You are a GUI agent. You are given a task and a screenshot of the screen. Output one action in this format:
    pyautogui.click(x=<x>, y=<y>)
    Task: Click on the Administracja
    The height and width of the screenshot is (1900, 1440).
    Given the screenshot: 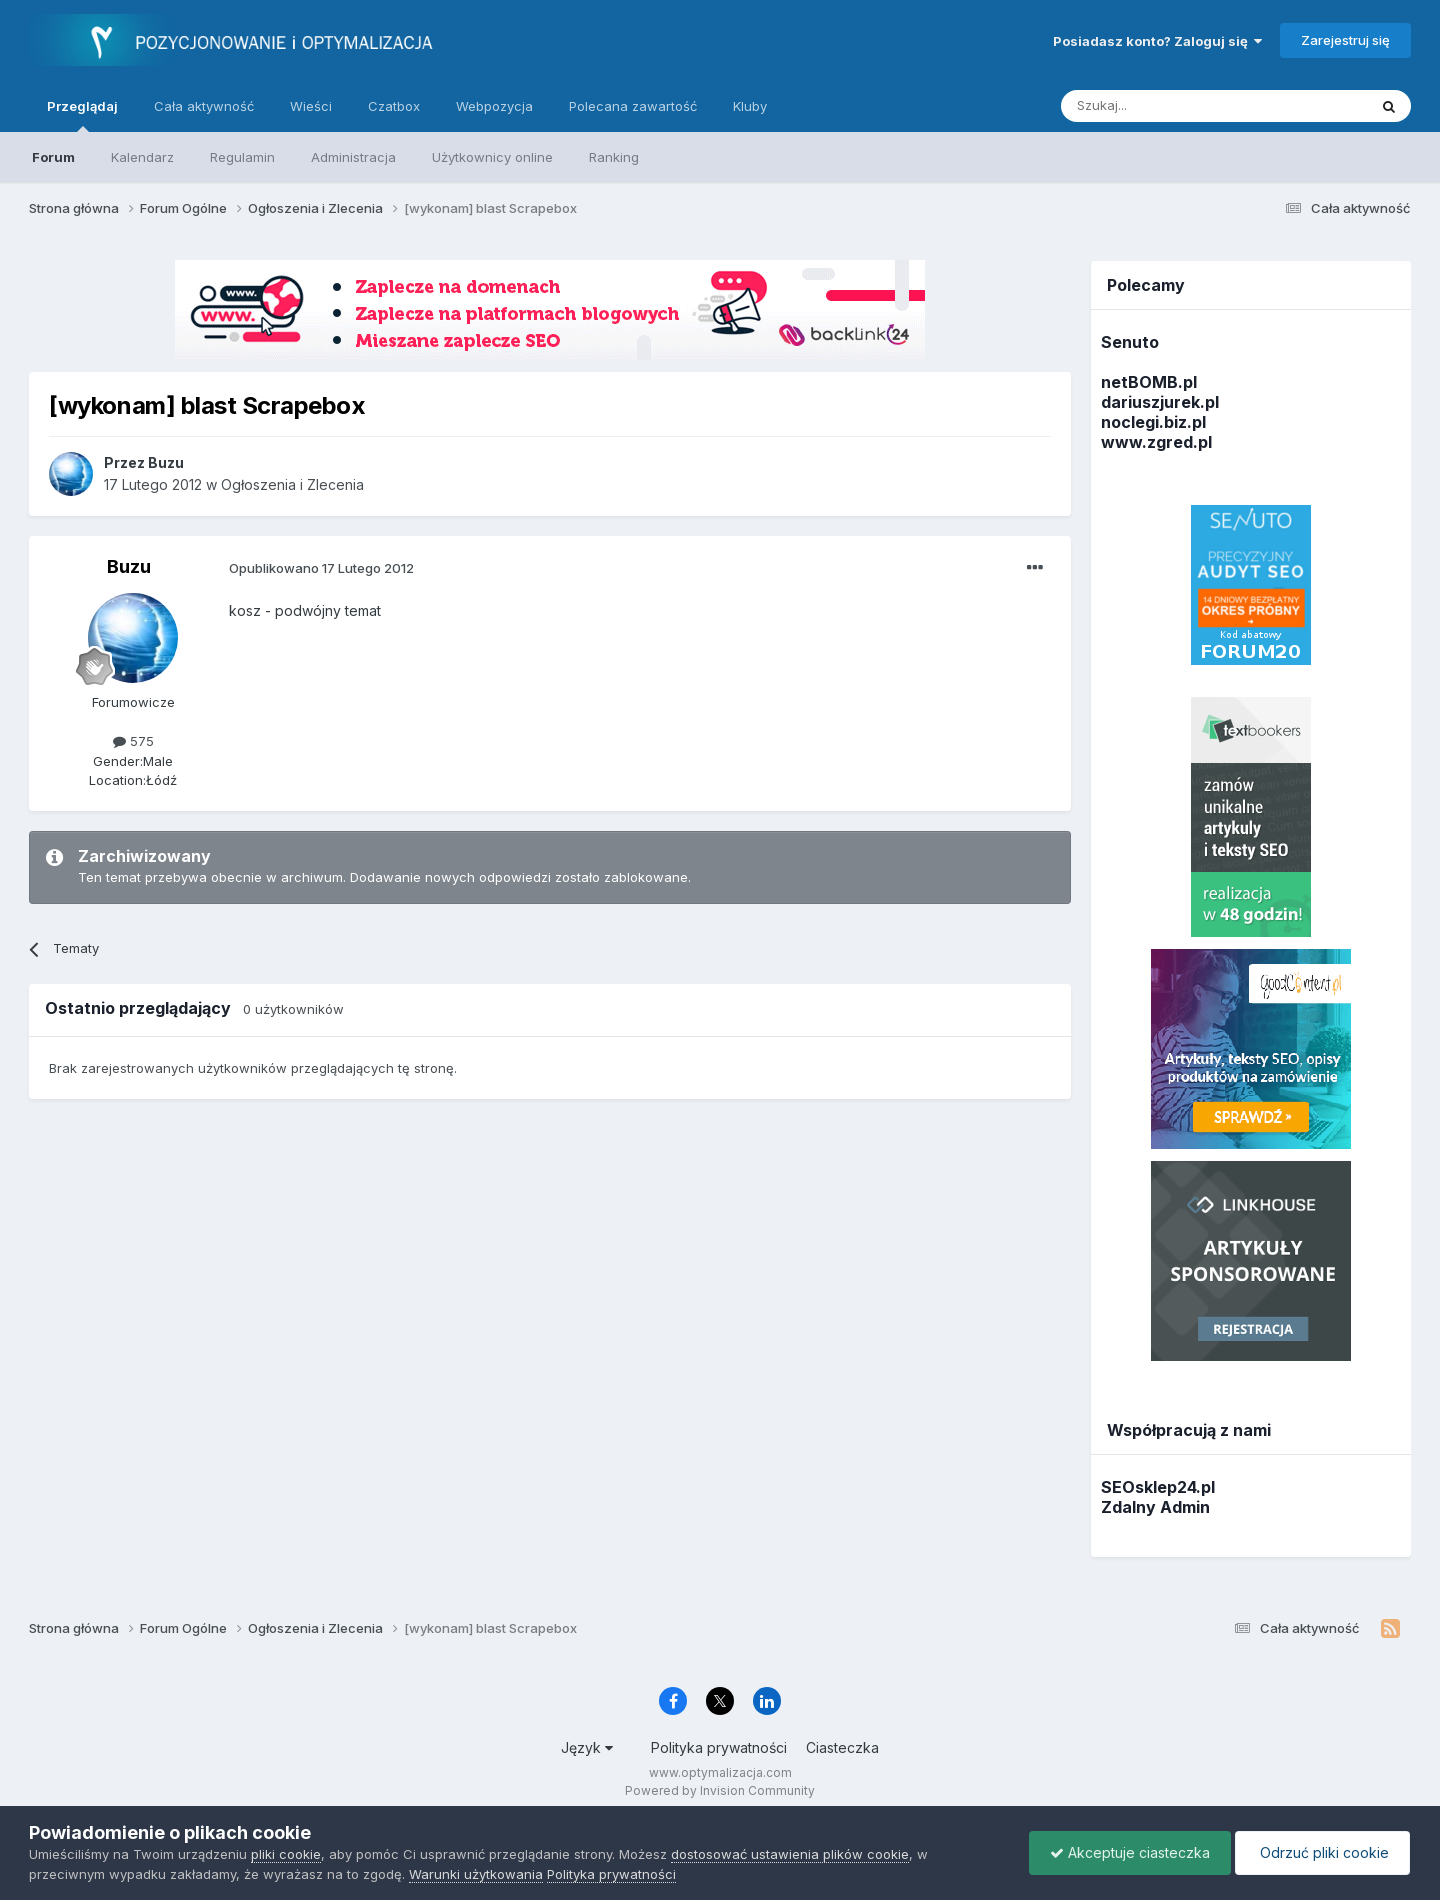 What is the action you would take?
    pyautogui.click(x=353, y=157)
    